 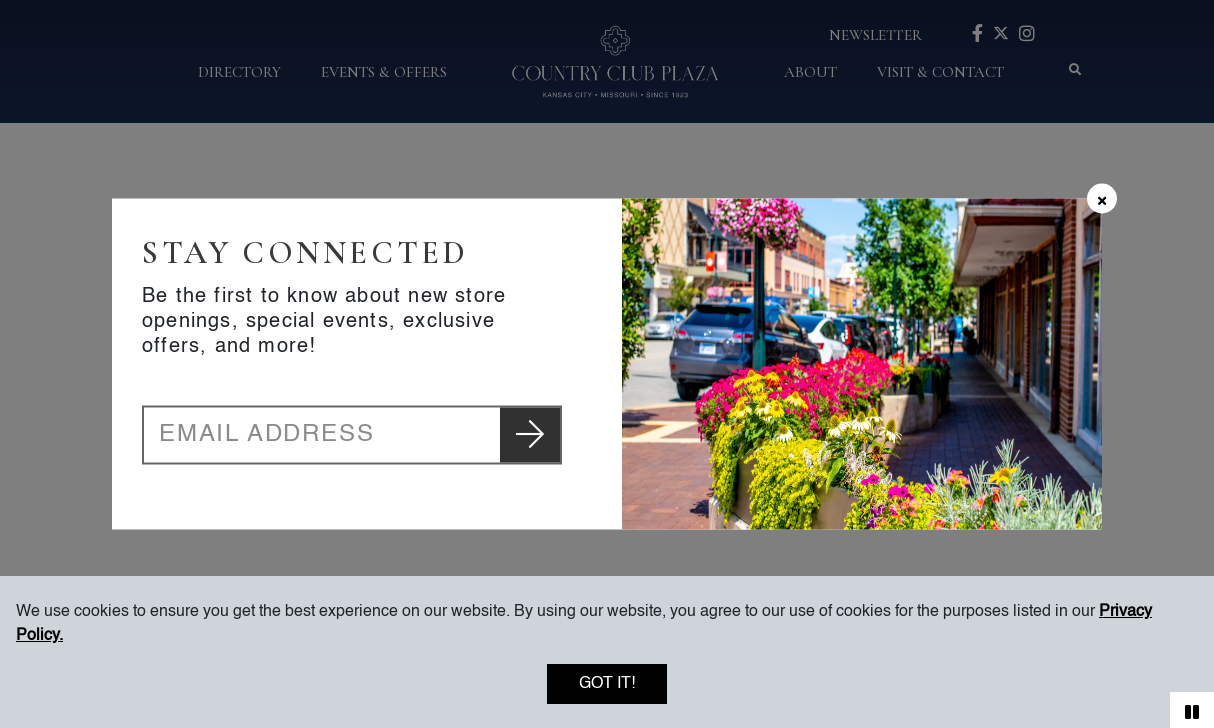 I want to click on [Submit newsletter email], so click(x=530, y=435).